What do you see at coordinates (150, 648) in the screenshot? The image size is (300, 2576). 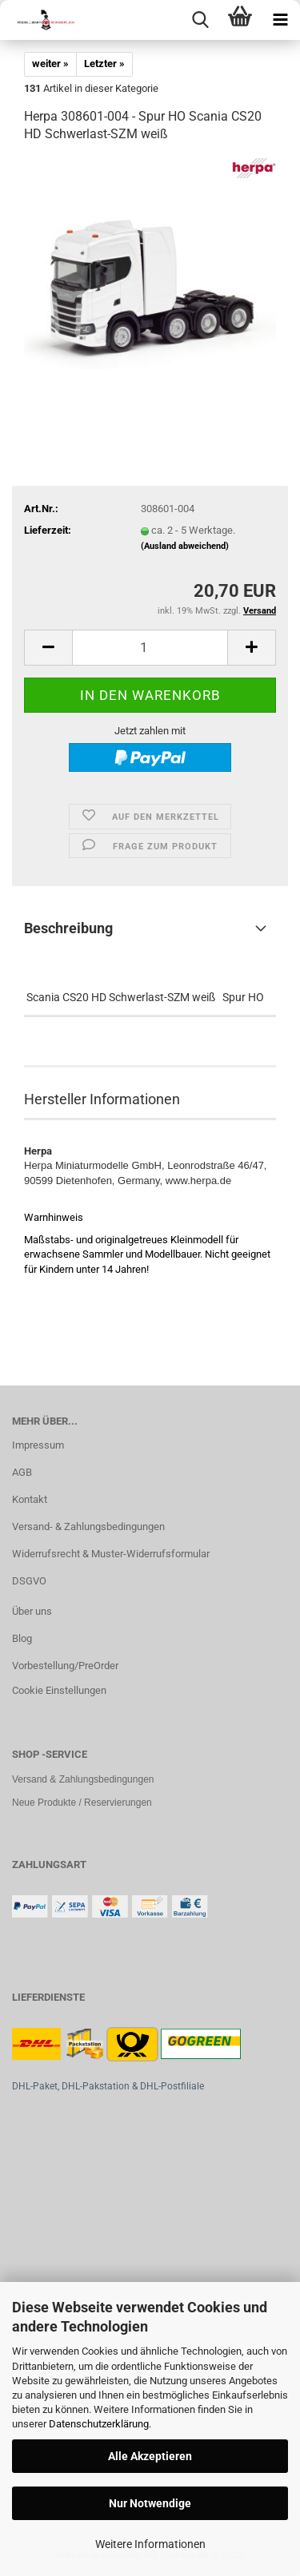 I see `[Anzahl]` at bounding box center [150, 648].